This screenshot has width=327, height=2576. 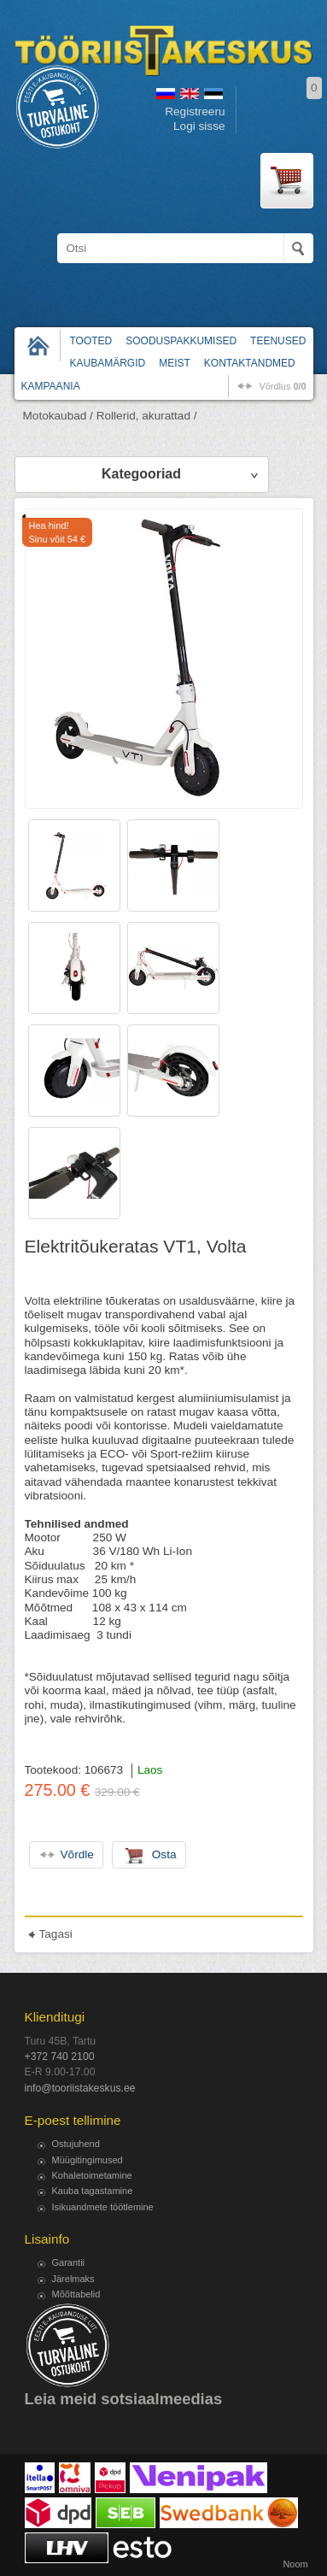 What do you see at coordinates (92, 2175) in the screenshot?
I see `Kohaletoimetamine` at bounding box center [92, 2175].